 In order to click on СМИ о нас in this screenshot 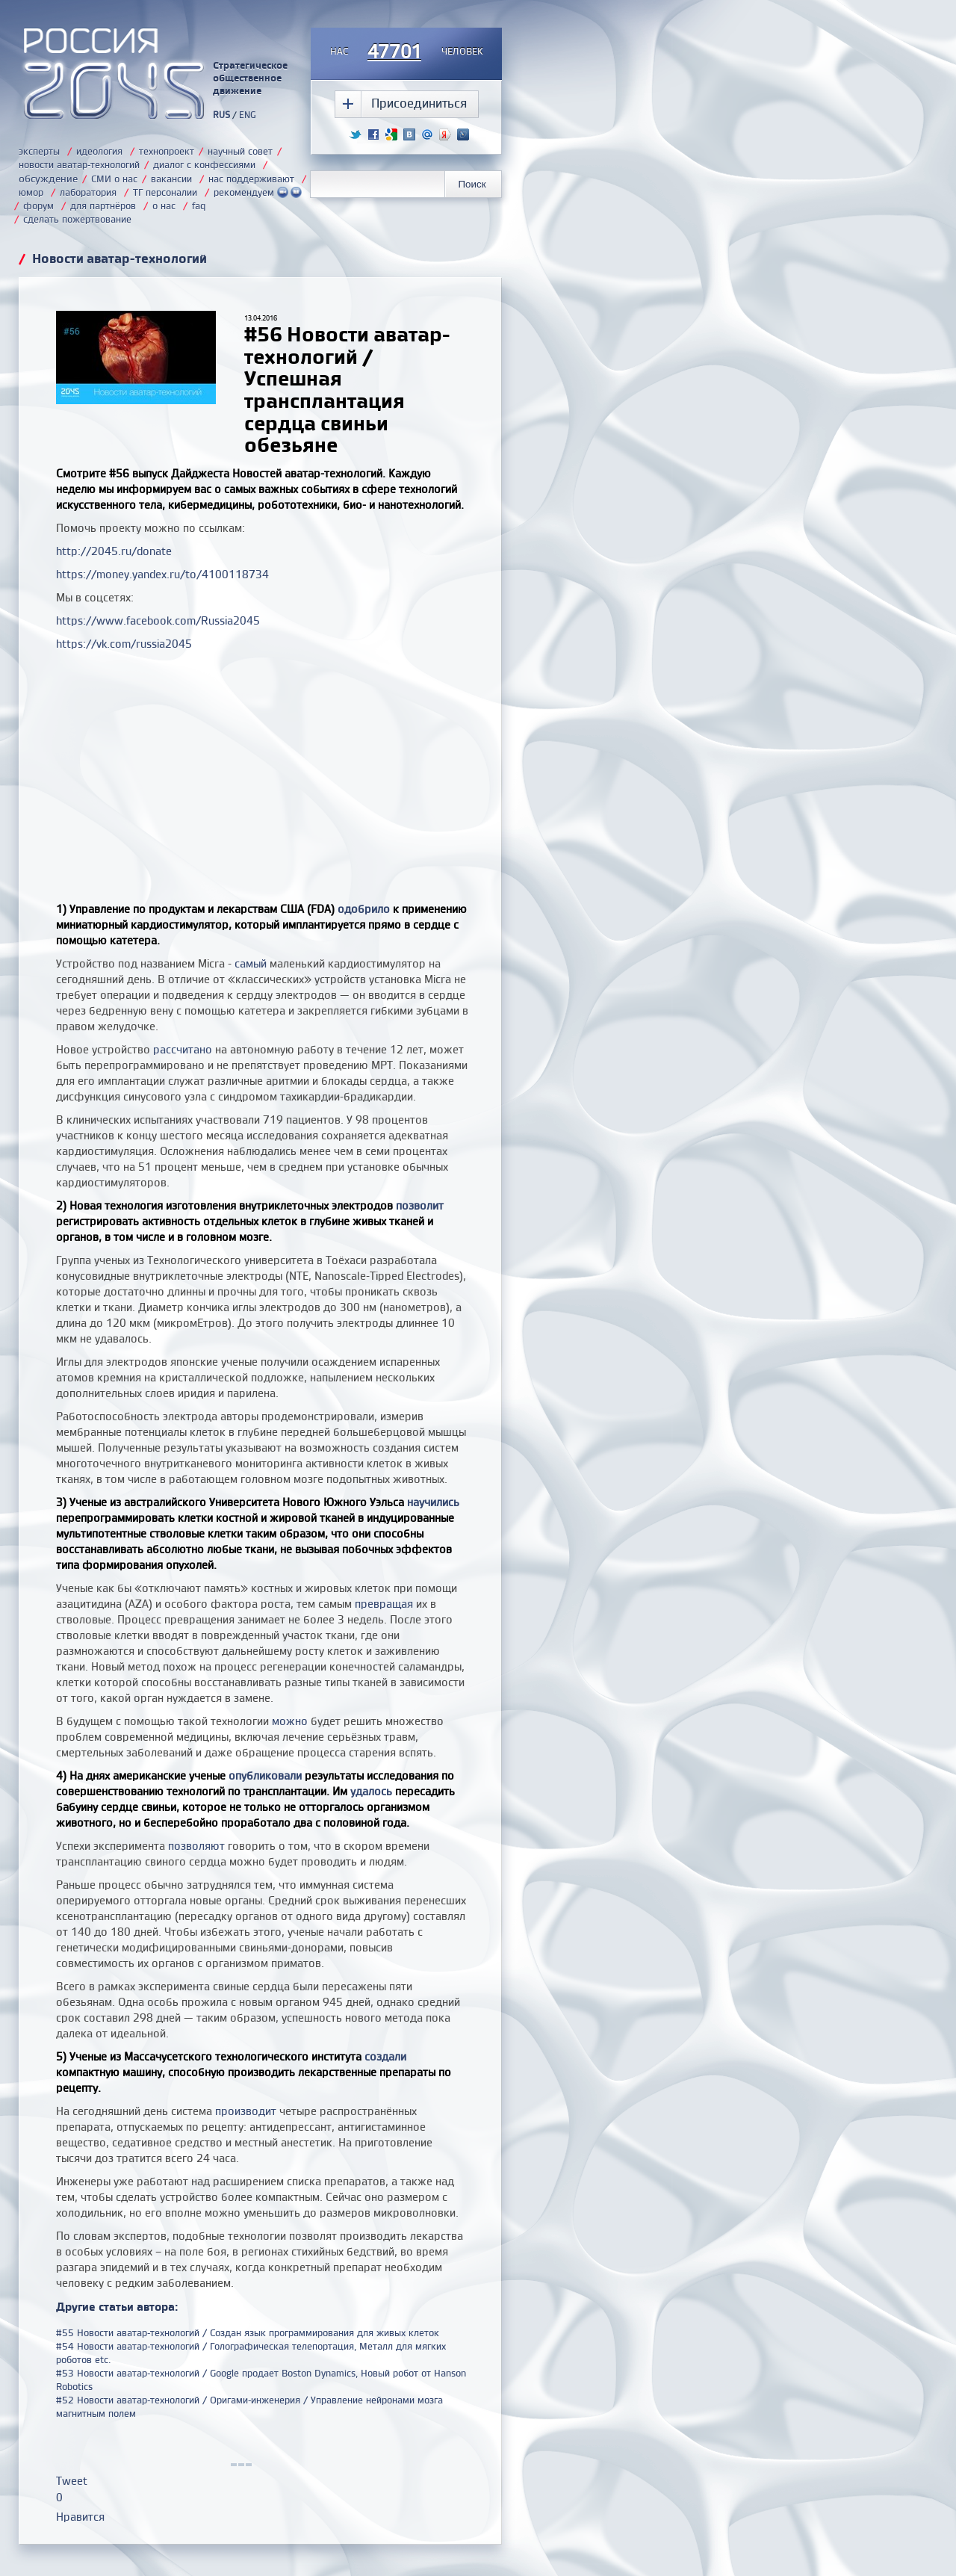, I will do `click(114, 178)`.